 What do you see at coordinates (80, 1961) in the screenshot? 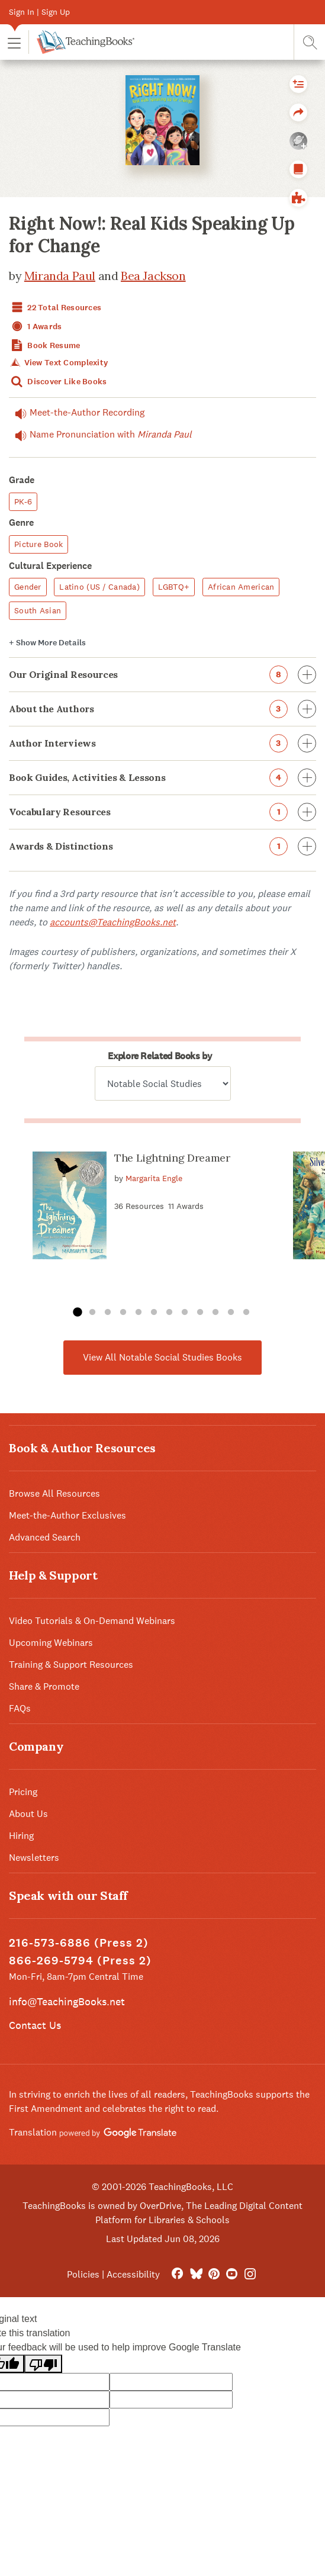
I see `866-269-5794 (Press 2)` at bounding box center [80, 1961].